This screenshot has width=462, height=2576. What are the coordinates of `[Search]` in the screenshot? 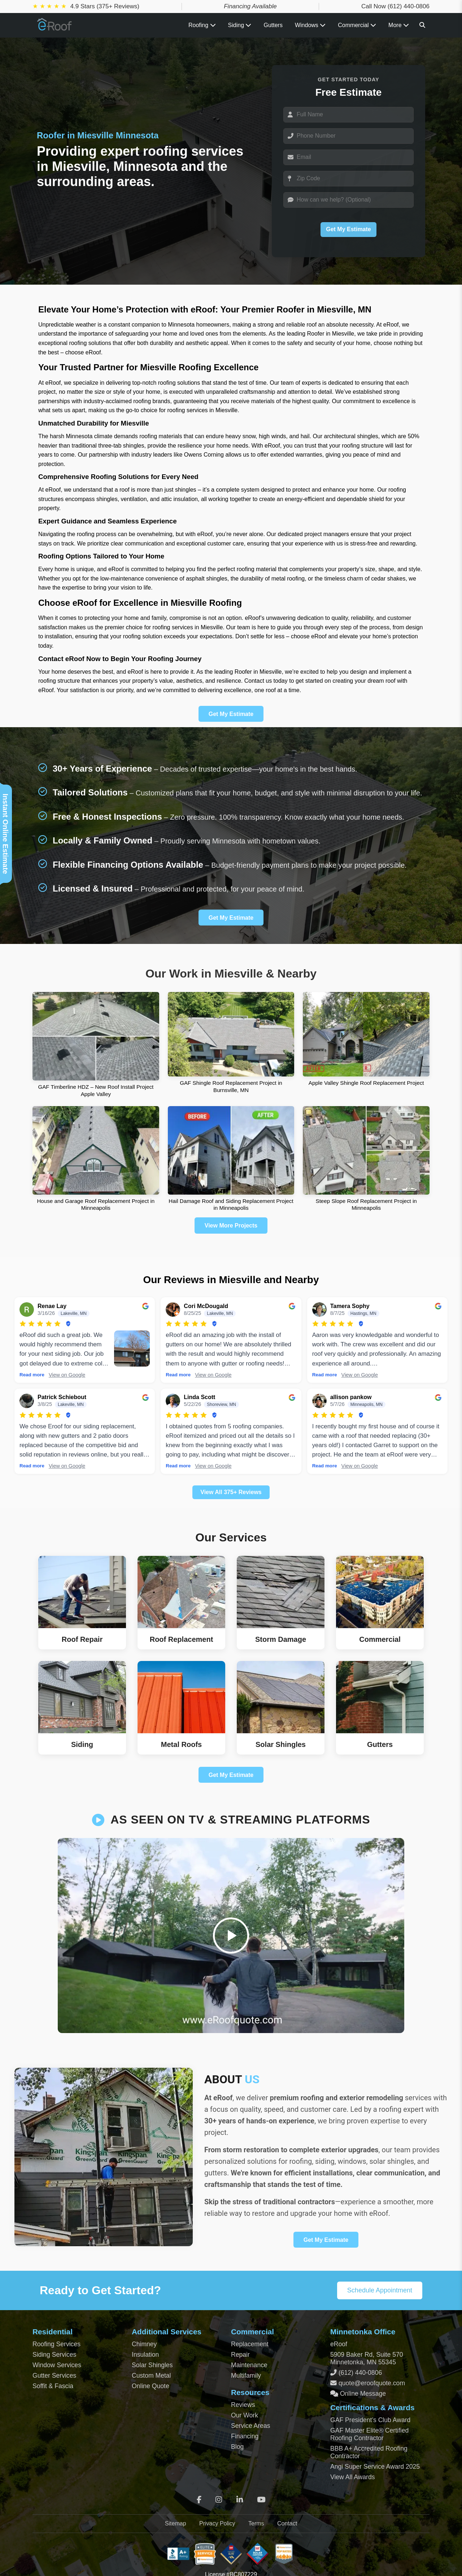 It's located at (422, 25).